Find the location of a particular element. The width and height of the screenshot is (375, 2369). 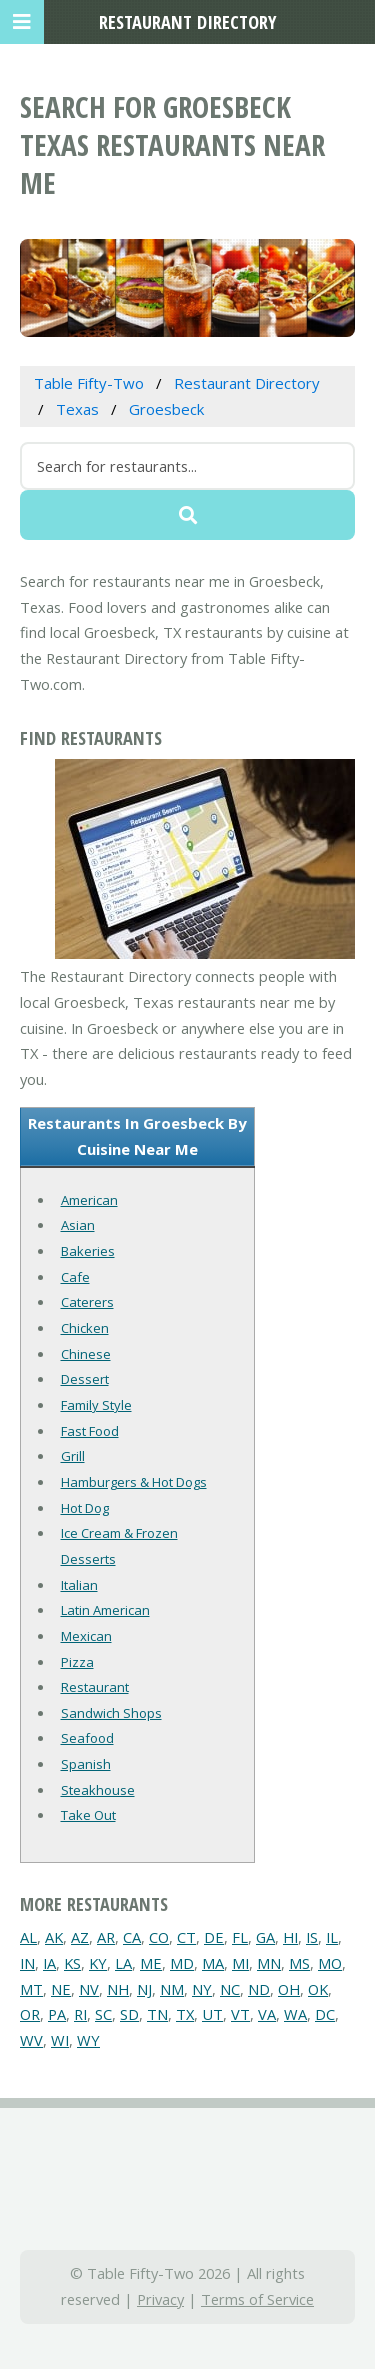

Sandwich Shops is located at coordinates (111, 1713).